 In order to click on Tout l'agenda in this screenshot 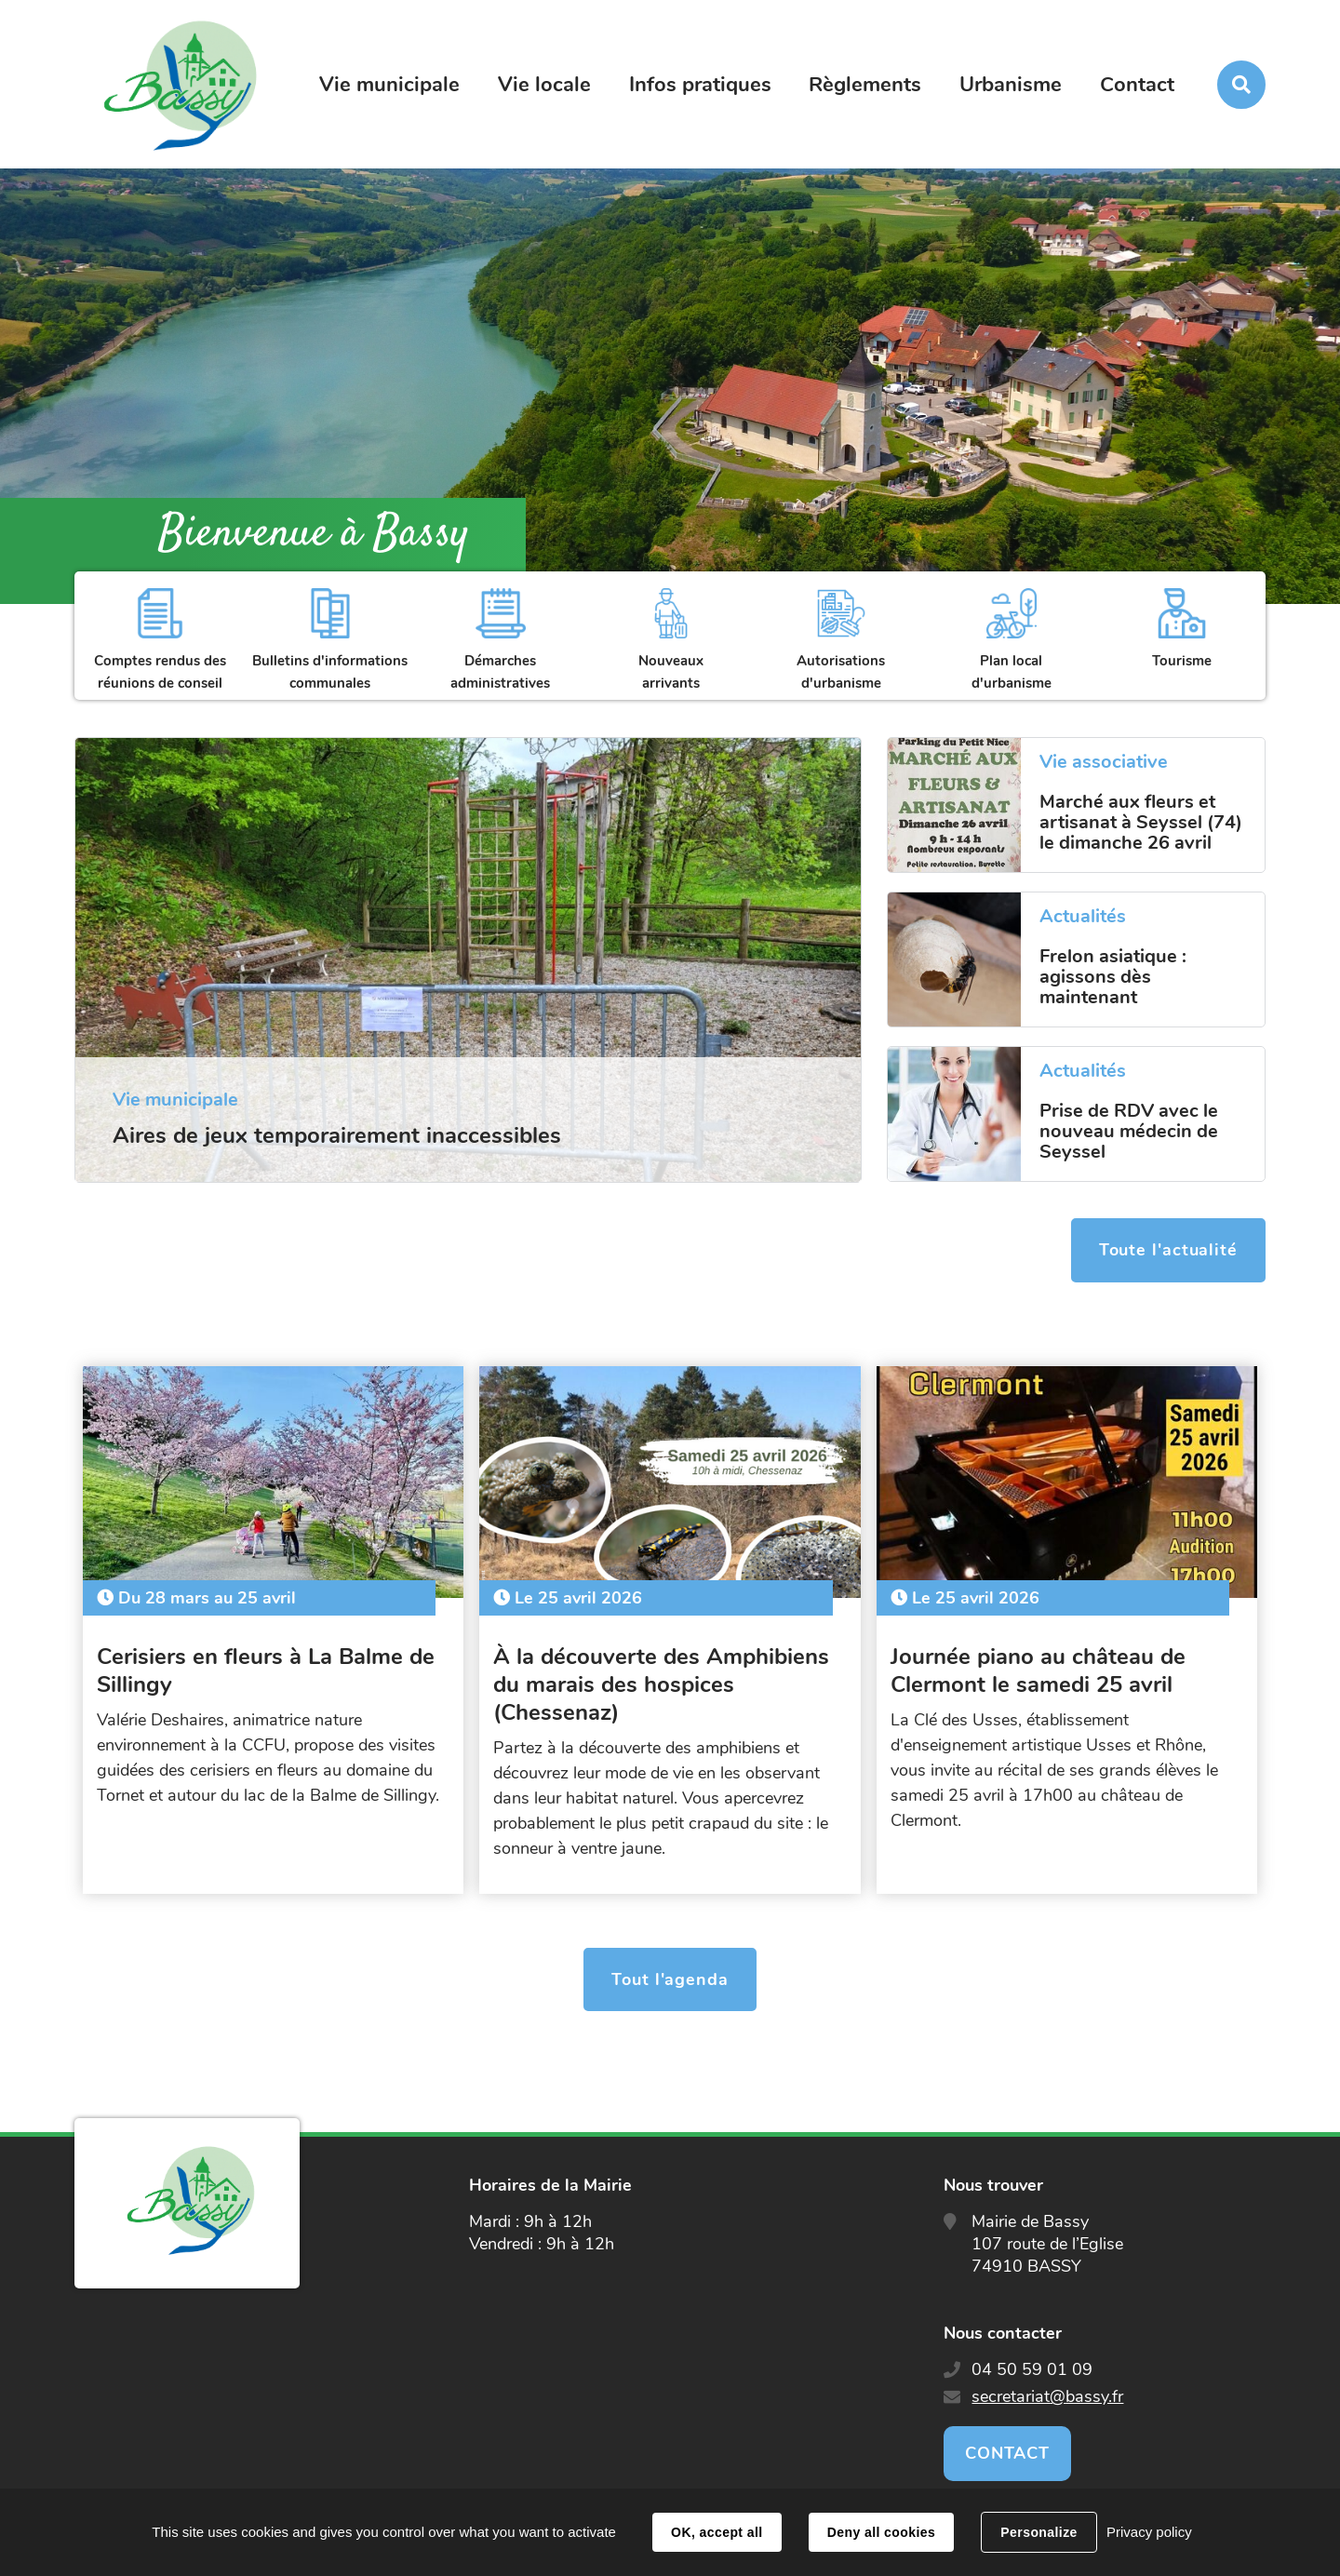, I will do `click(670, 1979)`.